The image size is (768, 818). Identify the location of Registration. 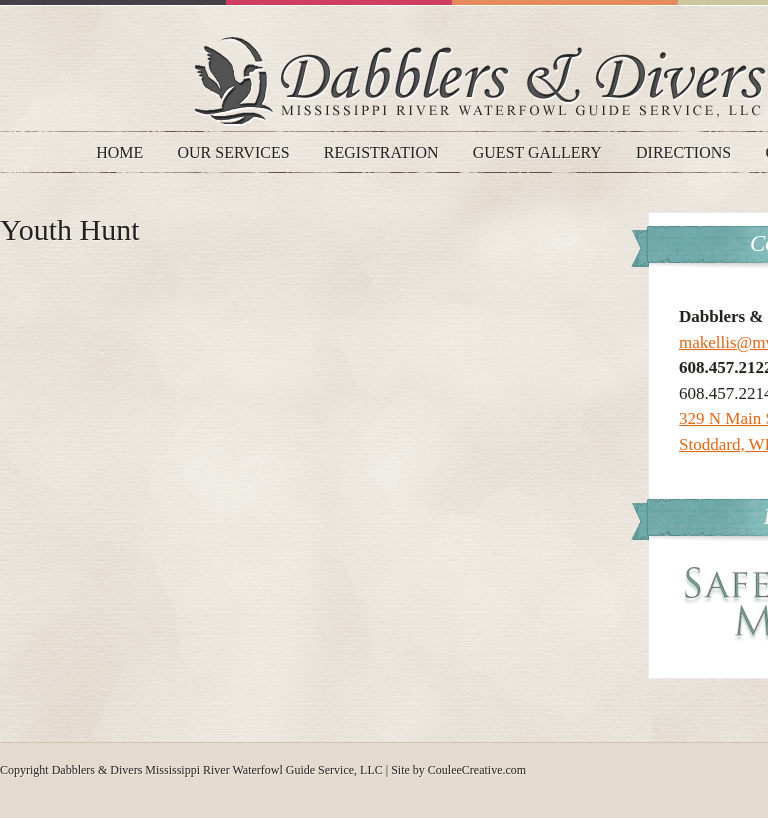
(381, 152).